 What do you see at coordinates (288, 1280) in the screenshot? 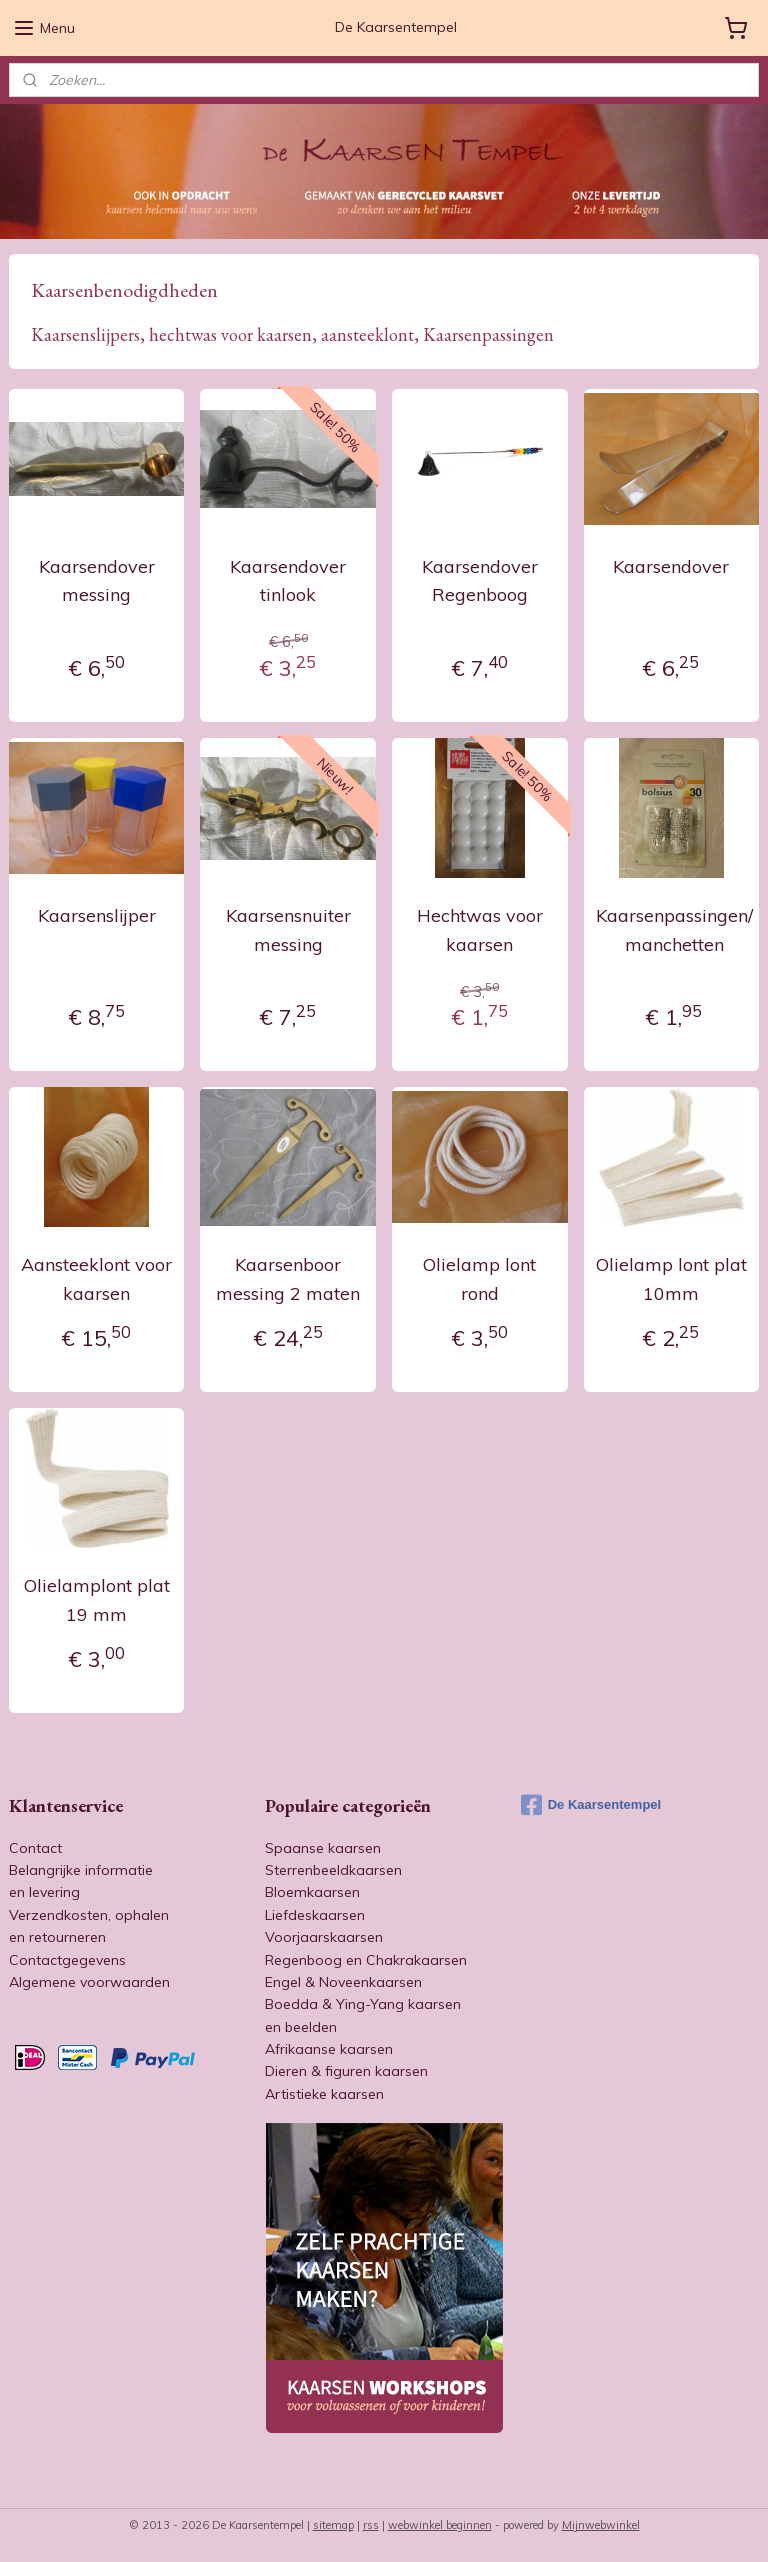
I see `Kaarsenboor messing 2 maten` at bounding box center [288, 1280].